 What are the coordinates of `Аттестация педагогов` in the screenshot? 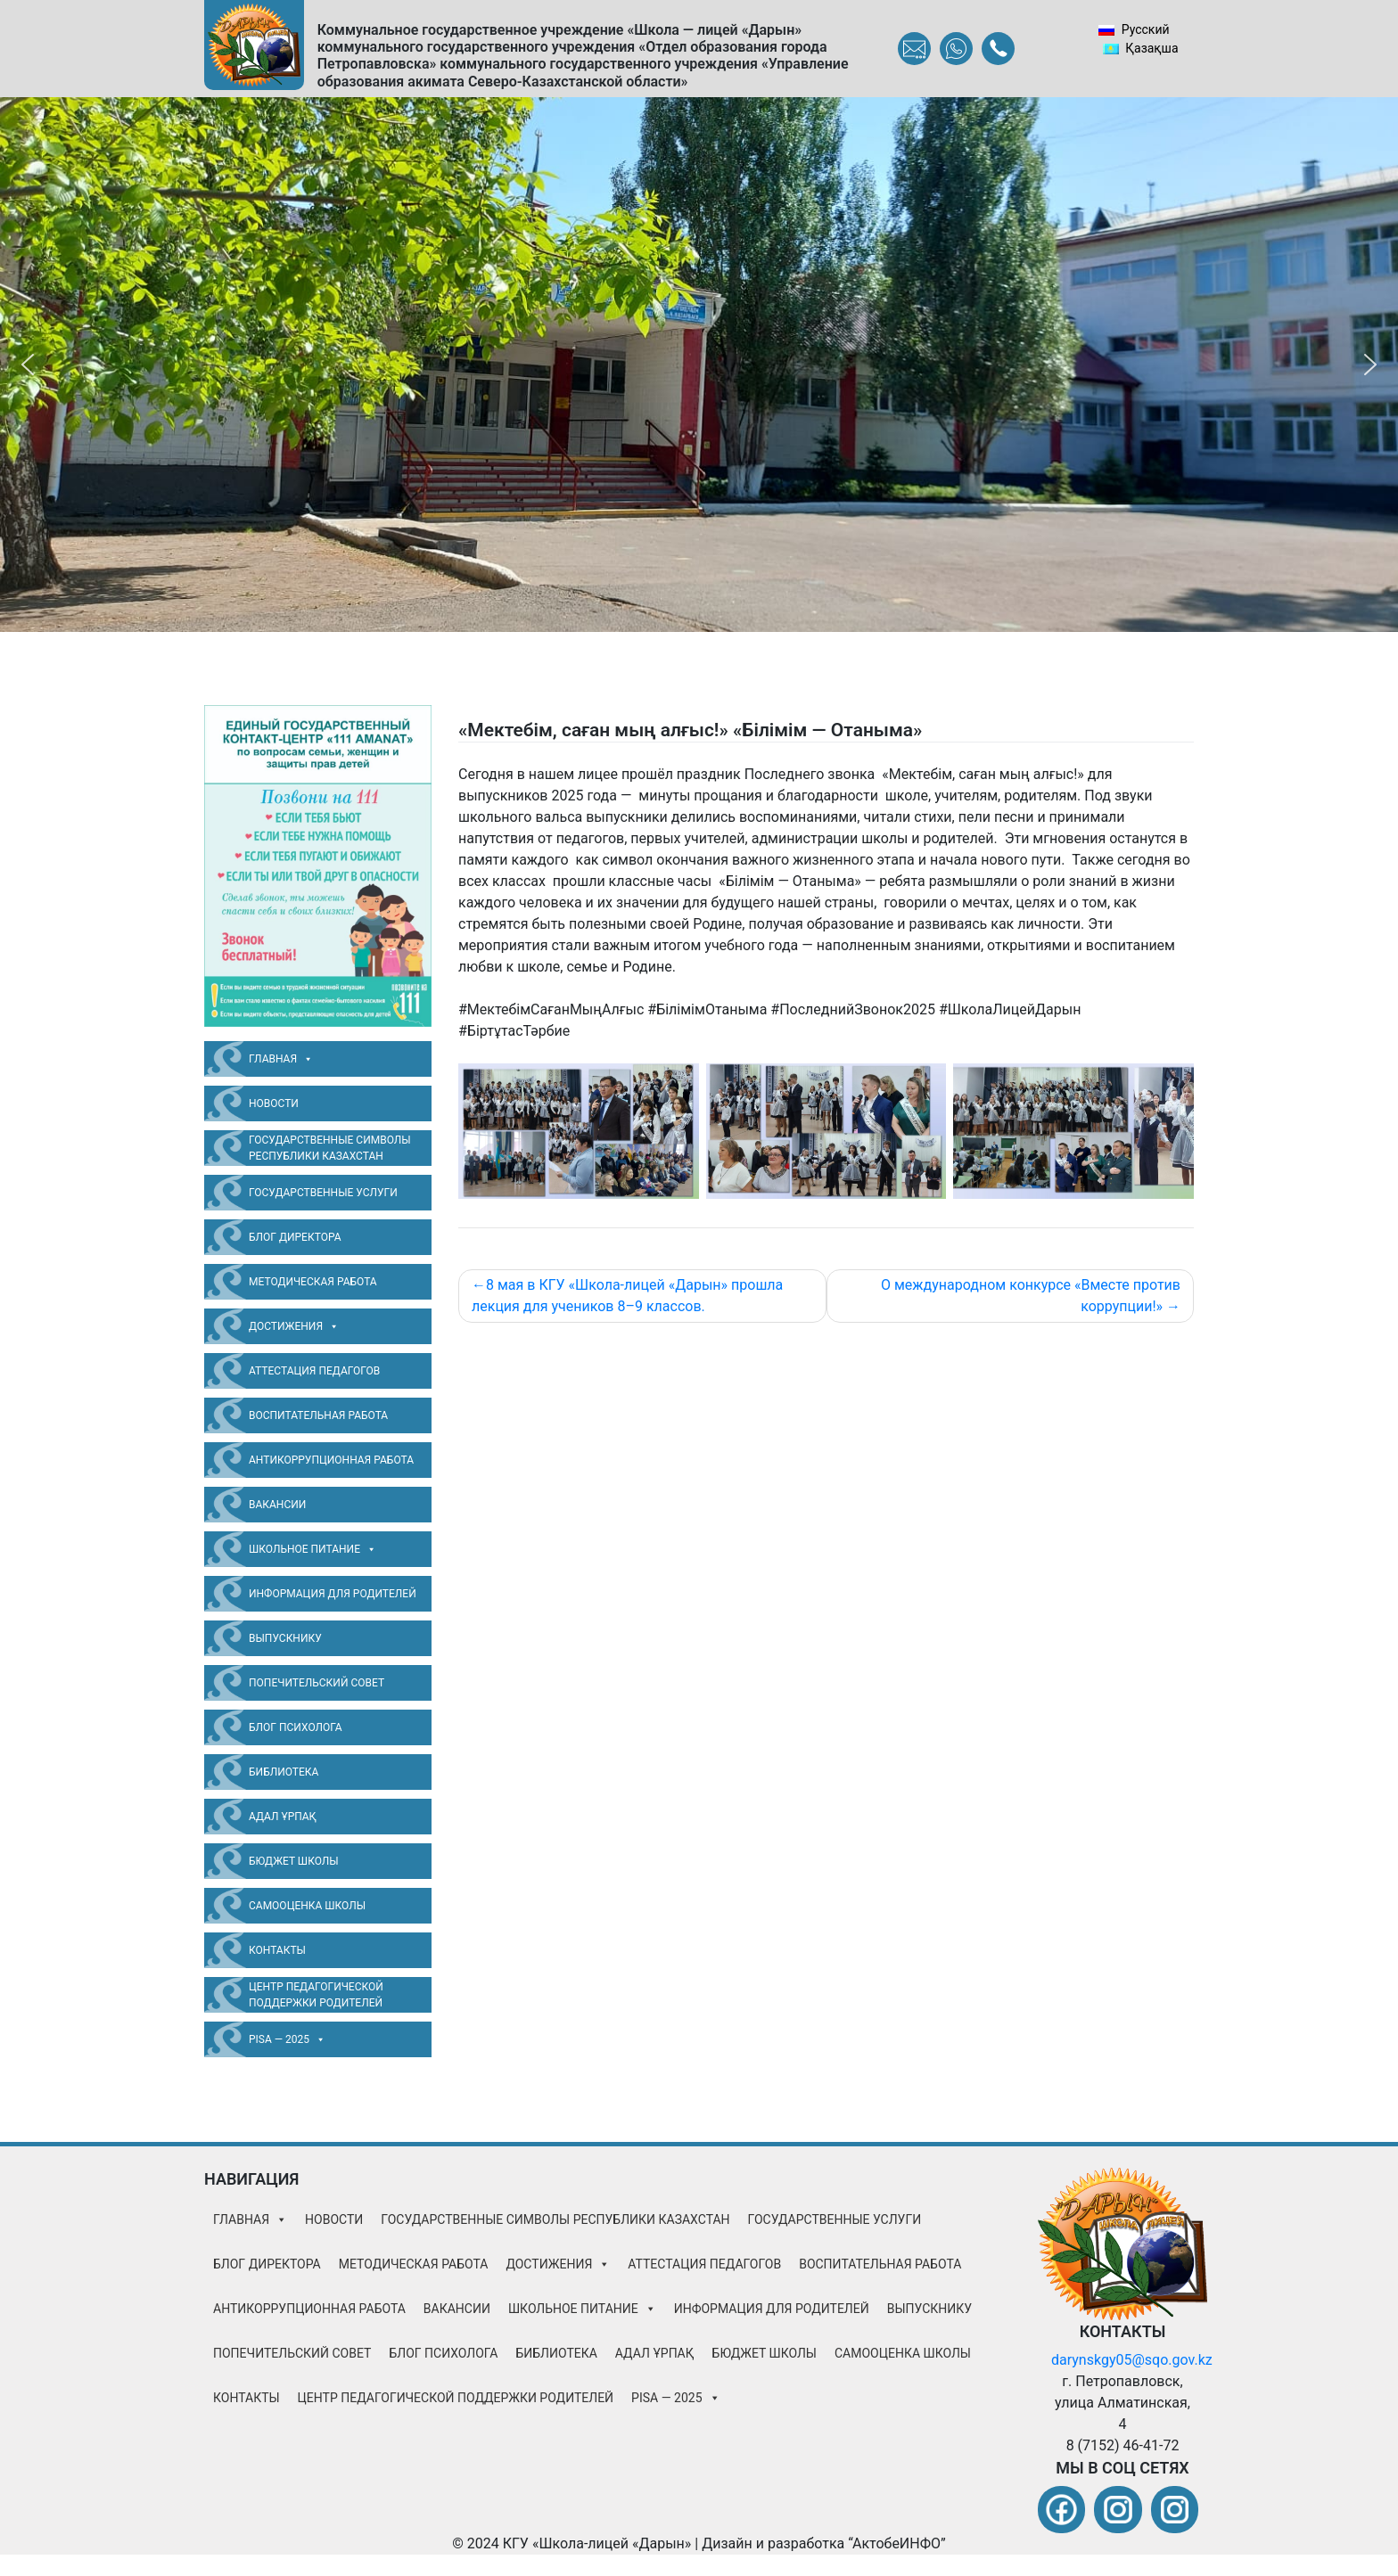 It's located at (314, 1371).